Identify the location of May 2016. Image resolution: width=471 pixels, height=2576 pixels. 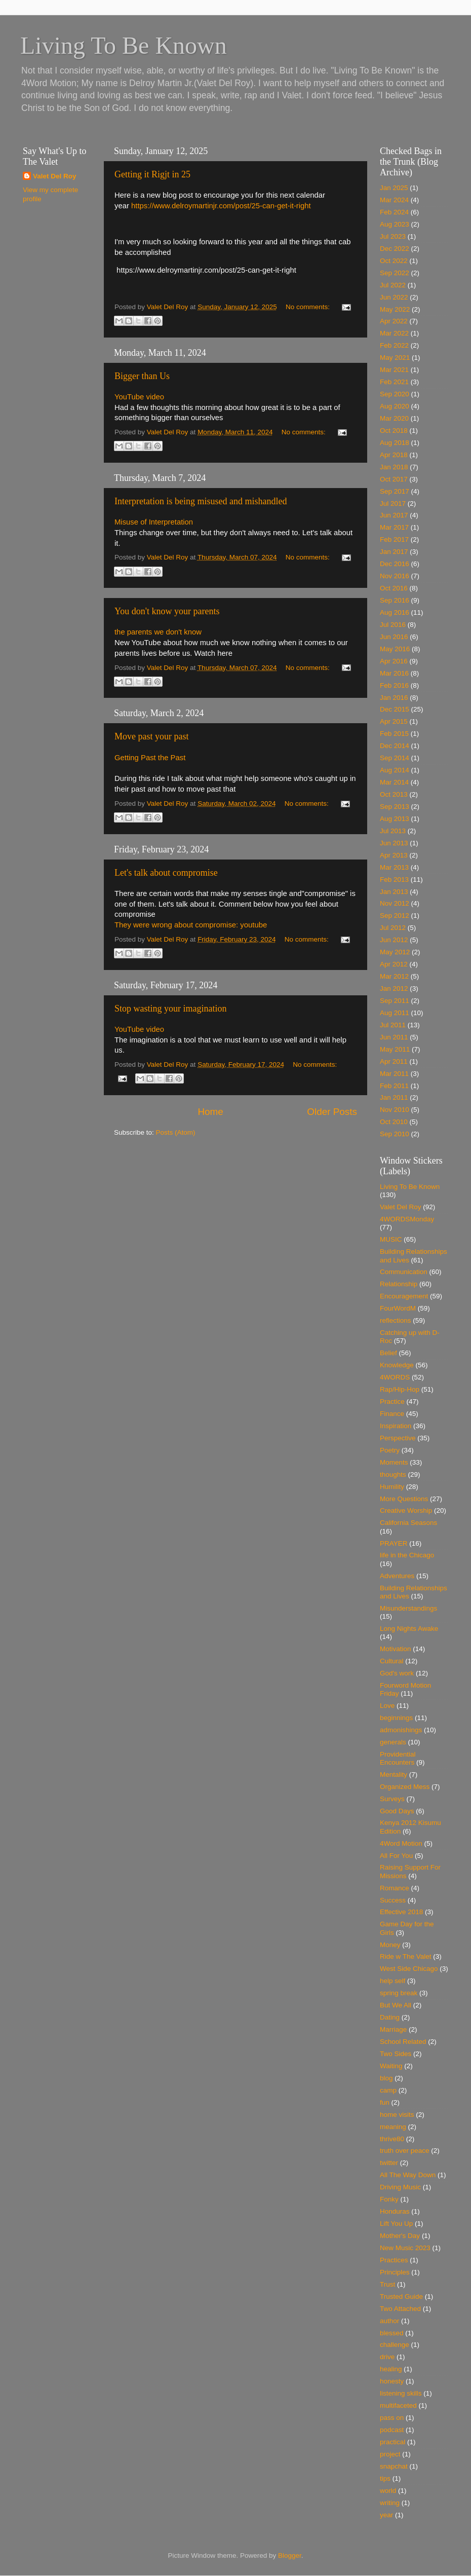
(395, 649).